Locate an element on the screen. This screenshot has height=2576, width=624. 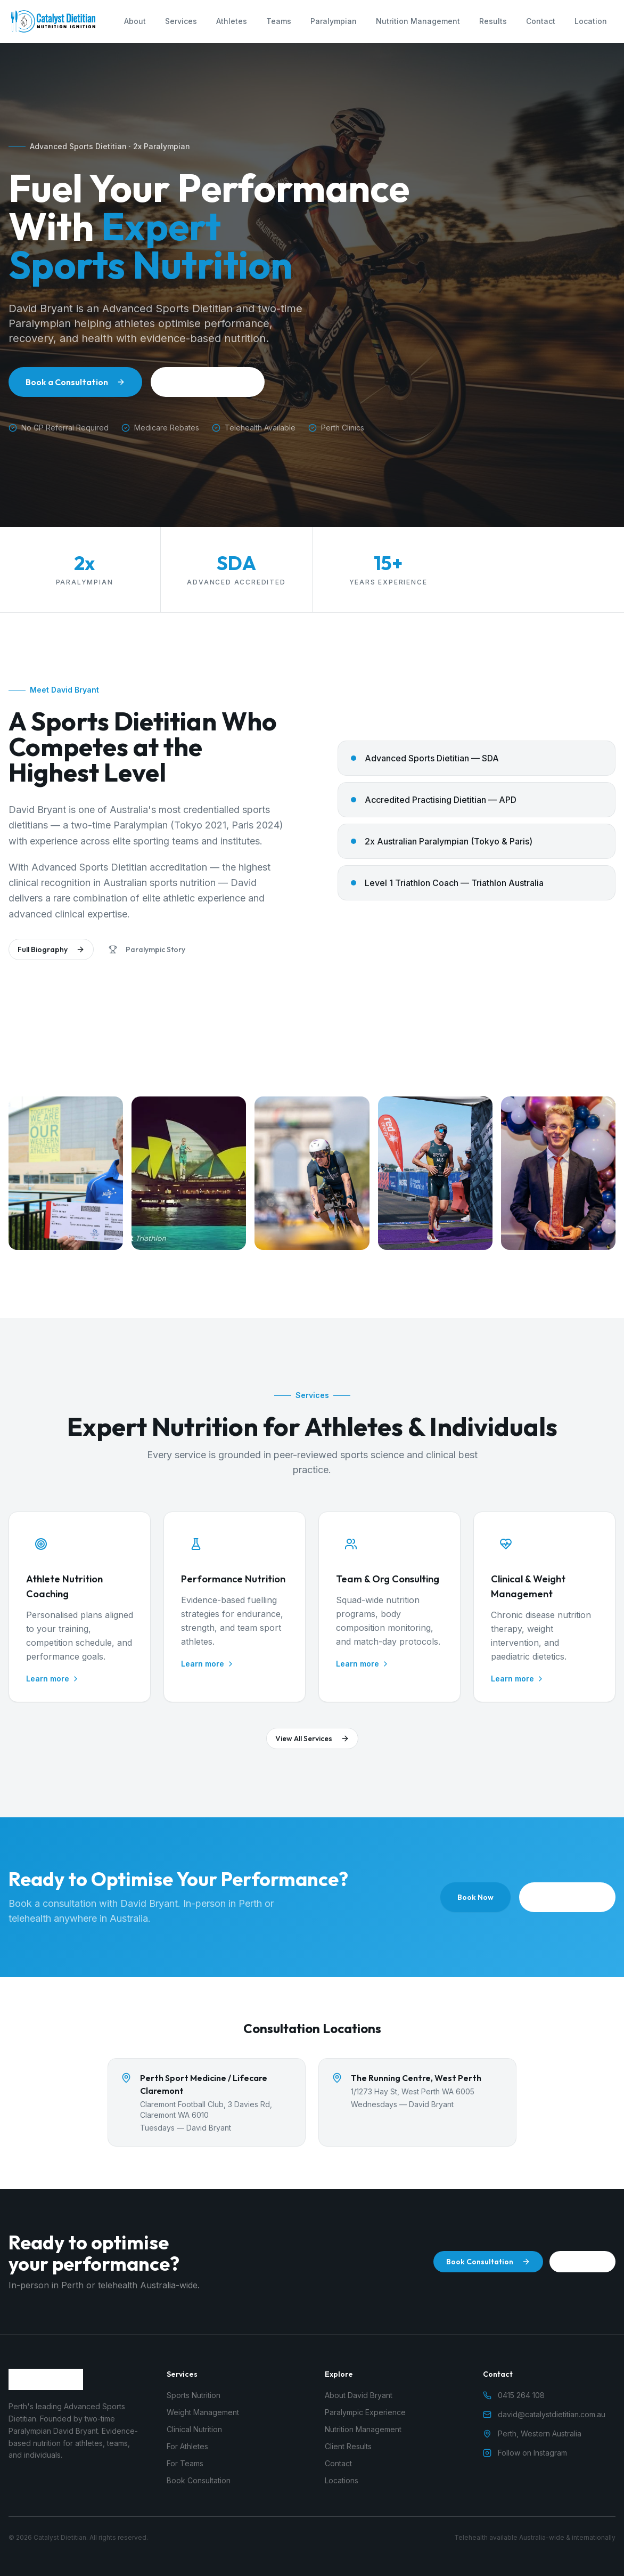
Paralympian is located at coordinates (333, 21).